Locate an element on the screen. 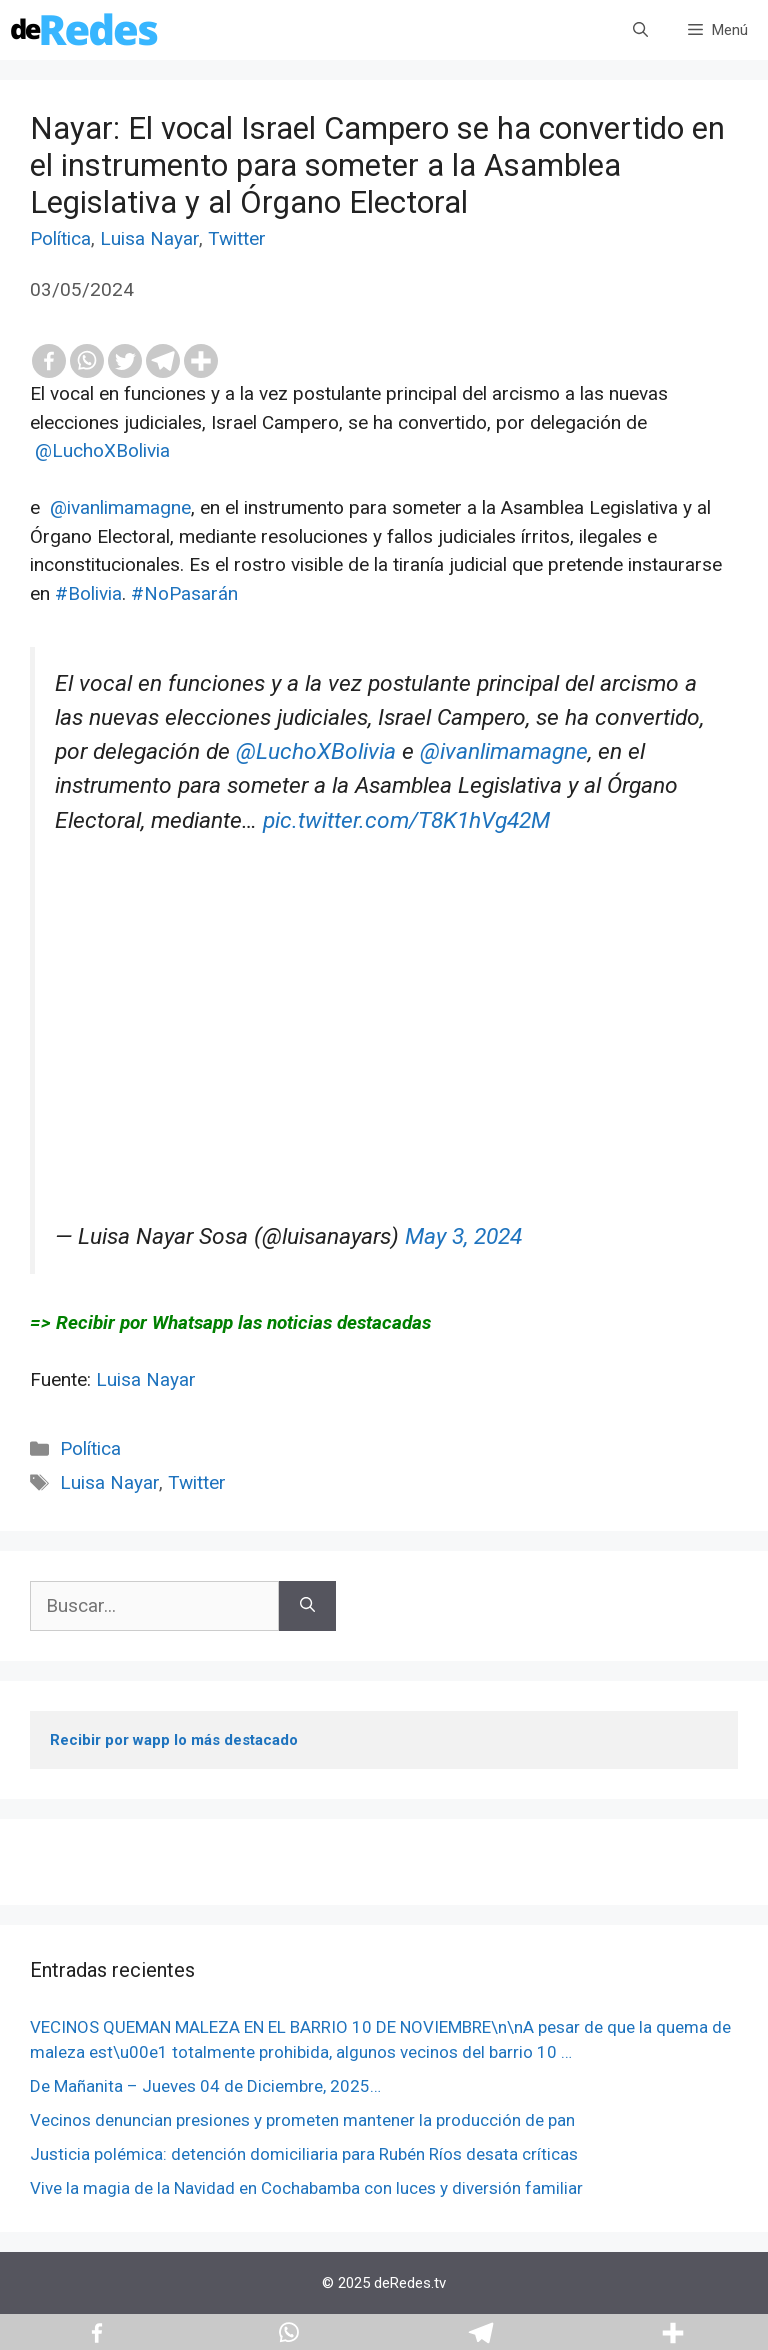 The width and height of the screenshot is (768, 2350). De Mañanita – Jueves 04 de Diciembre, 2025… is located at coordinates (205, 2086).